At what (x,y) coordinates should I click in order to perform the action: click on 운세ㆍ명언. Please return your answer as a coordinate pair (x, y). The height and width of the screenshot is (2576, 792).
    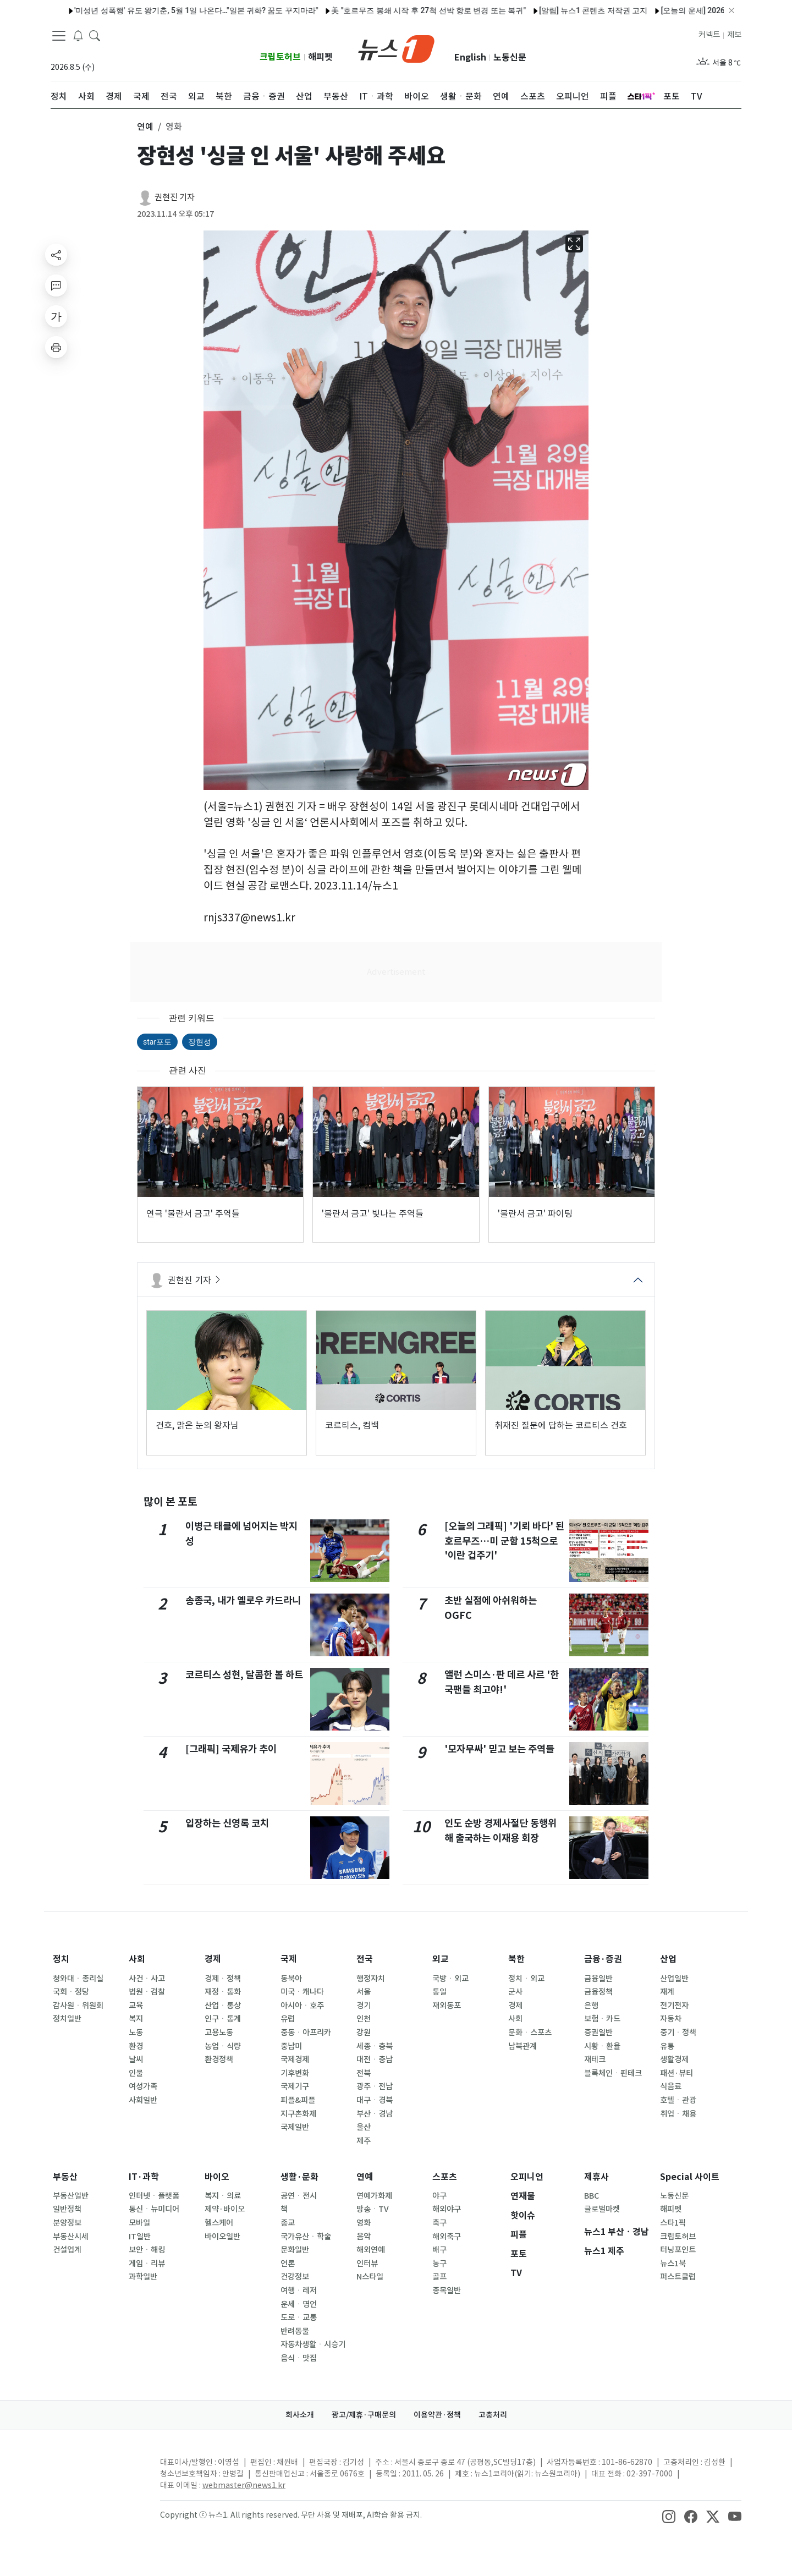
    Looking at the image, I should click on (298, 2304).